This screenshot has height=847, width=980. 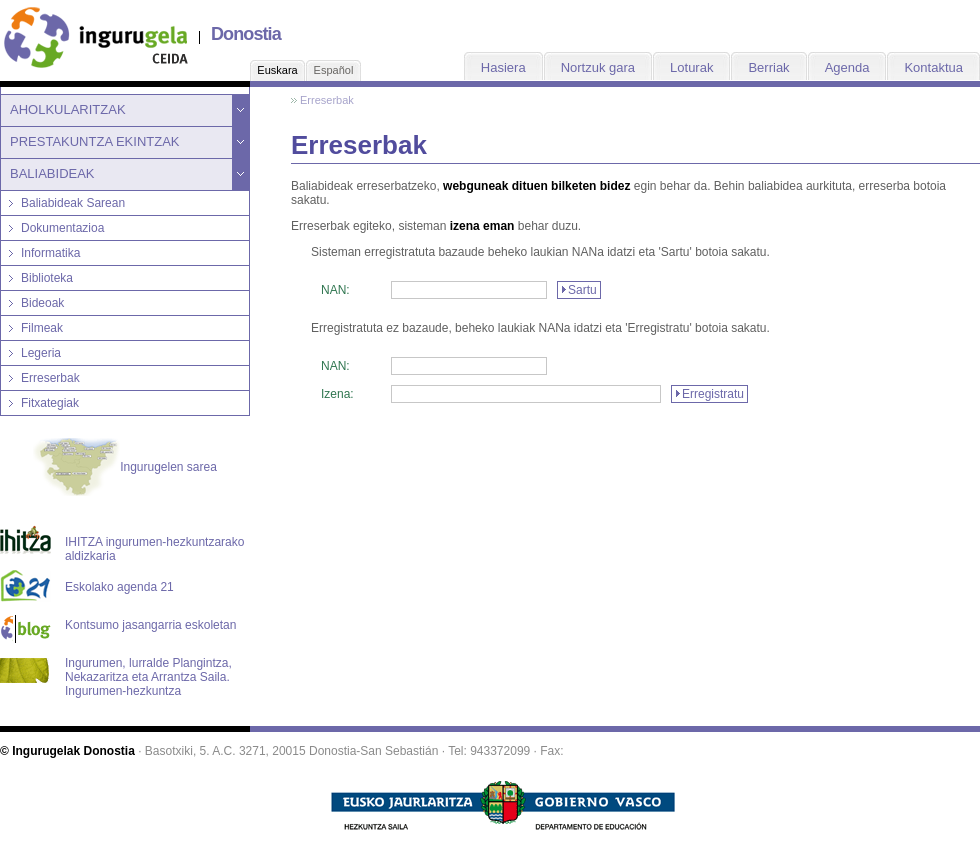 What do you see at coordinates (95, 141) in the screenshot?
I see `PRESTAKUNTZA EKINTZAK` at bounding box center [95, 141].